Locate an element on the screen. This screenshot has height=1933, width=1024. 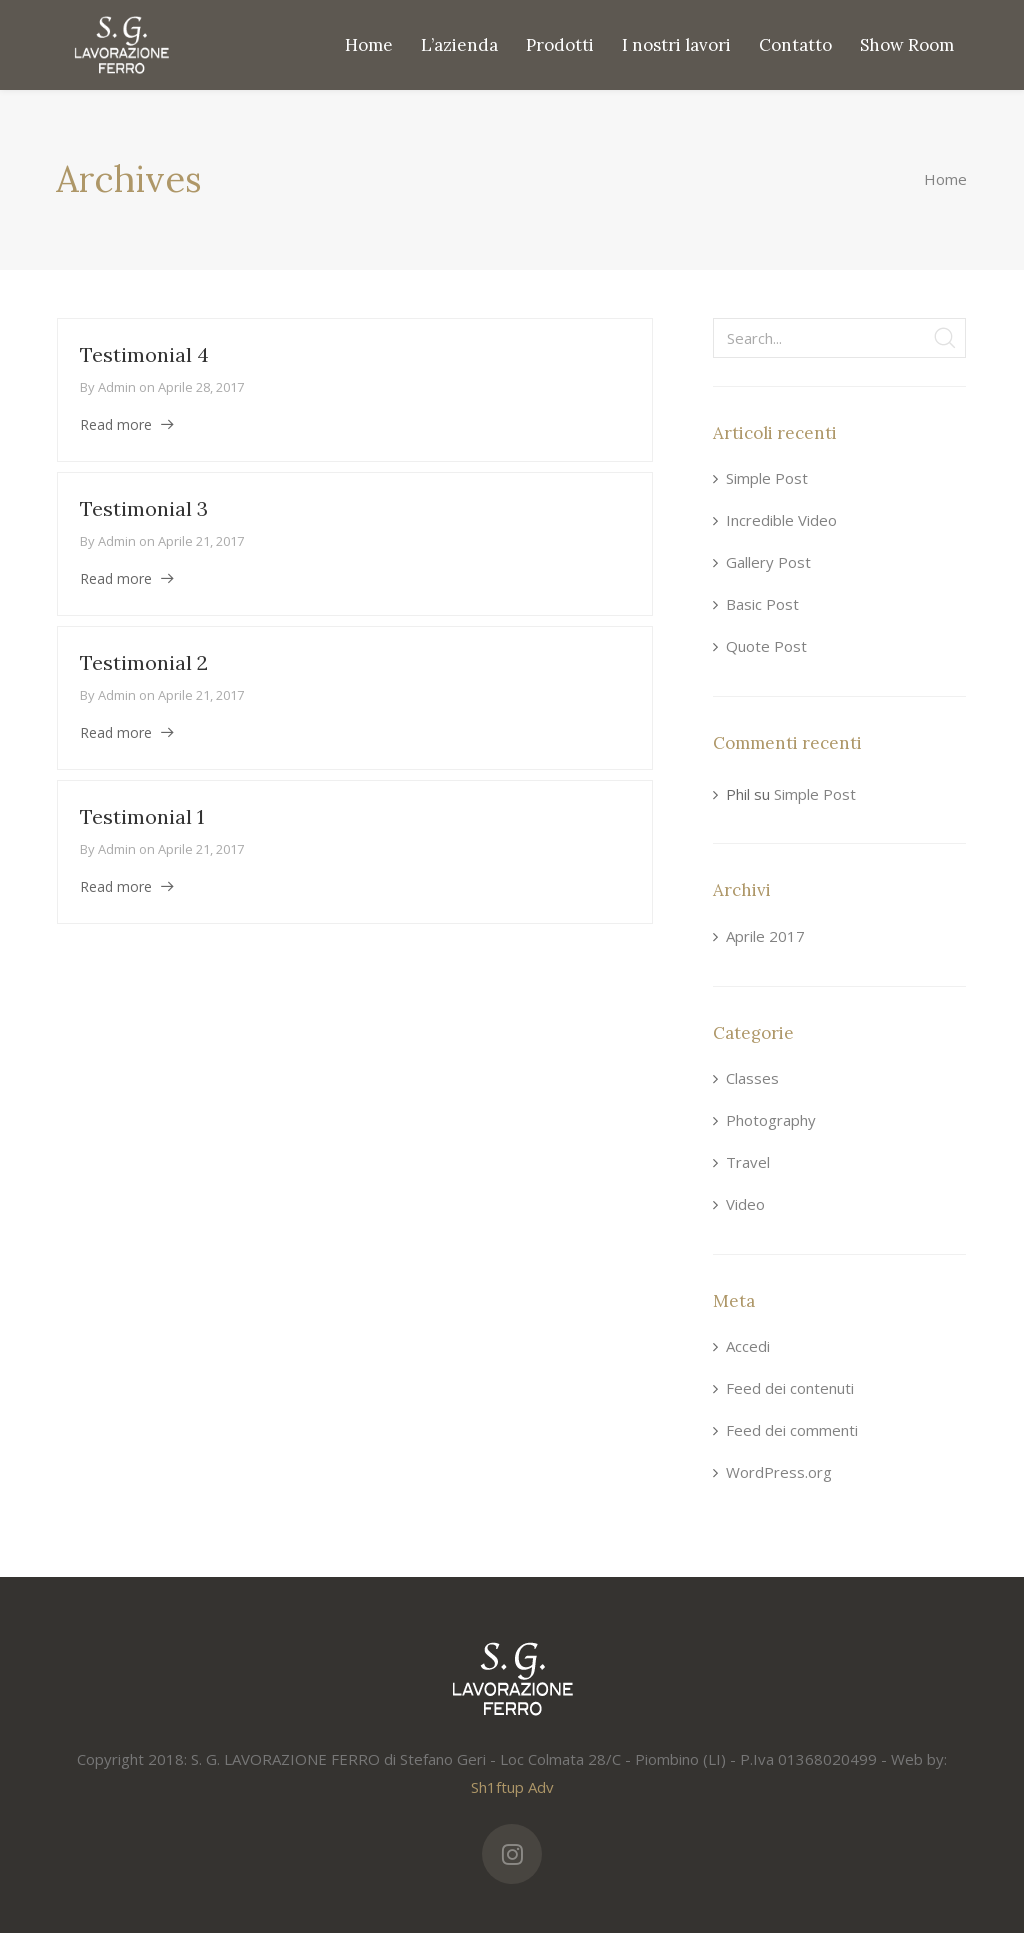
Testimonial 4 is located at coordinates (144, 354).